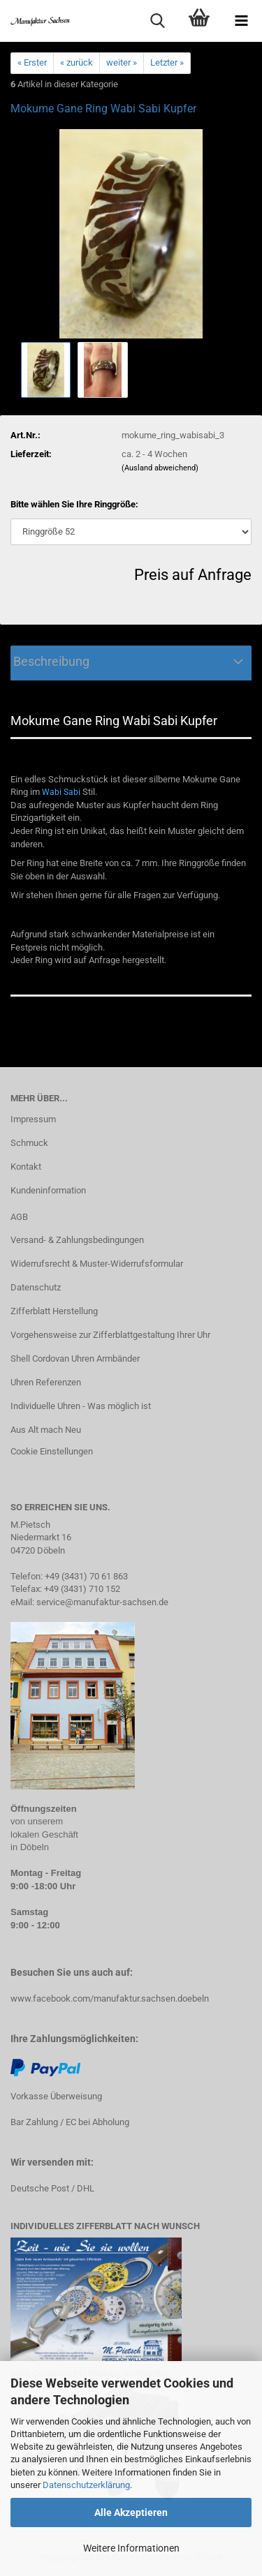 The height and width of the screenshot is (2576, 262). Describe the element at coordinates (131, 2548) in the screenshot. I see `Weitere Informationen` at that location.